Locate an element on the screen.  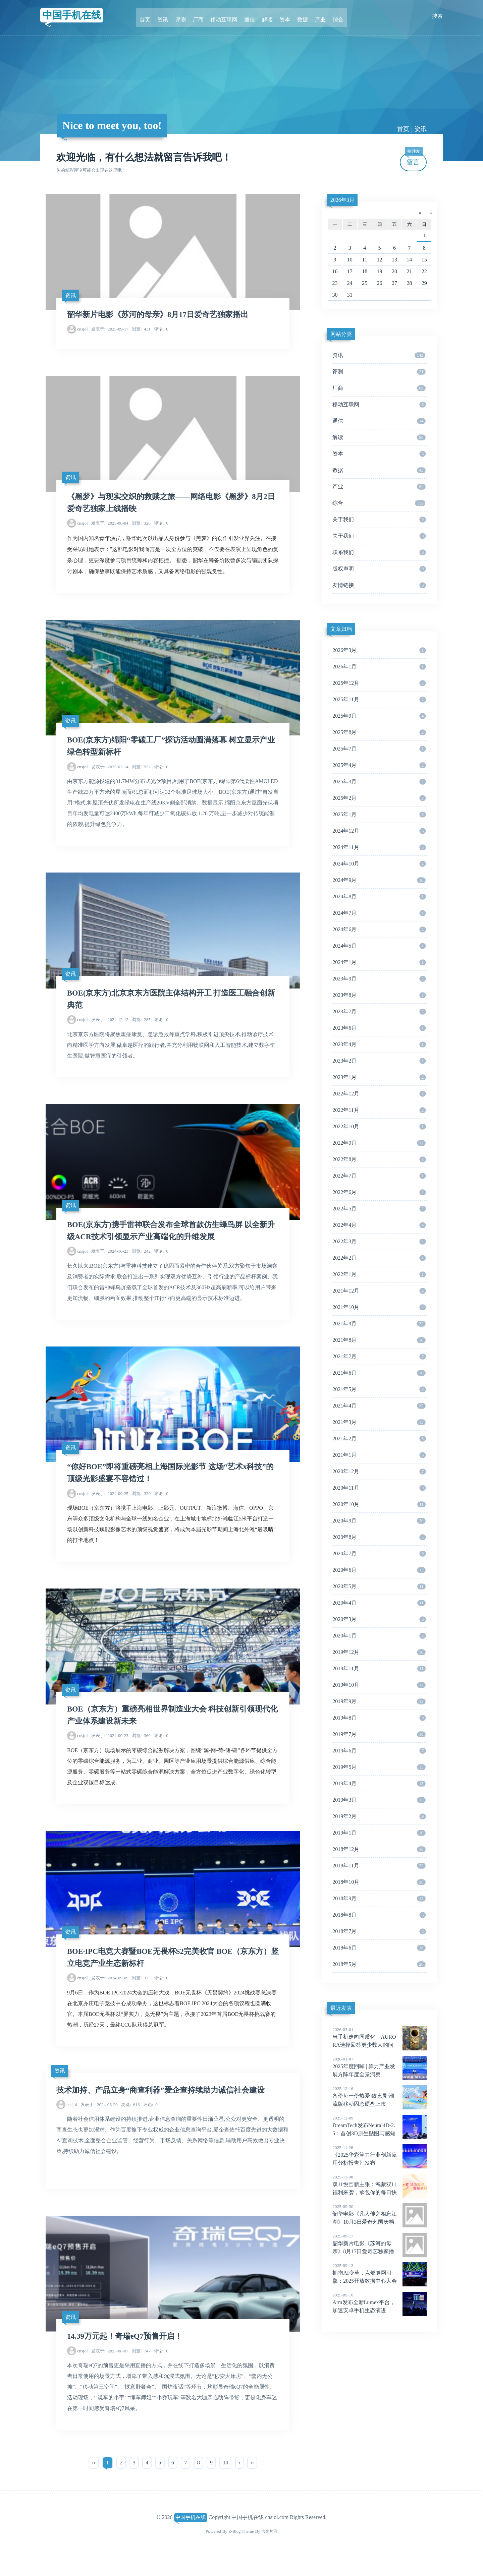
2023年8月 is located at coordinates (379, 995).